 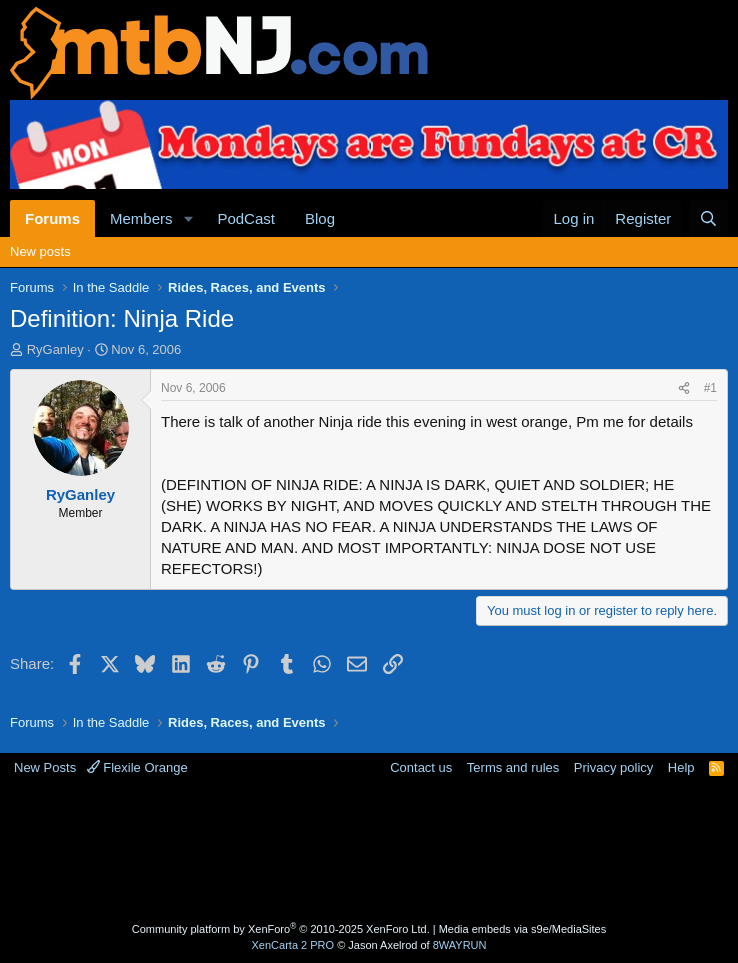 What do you see at coordinates (421, 767) in the screenshot?
I see `Contact us` at bounding box center [421, 767].